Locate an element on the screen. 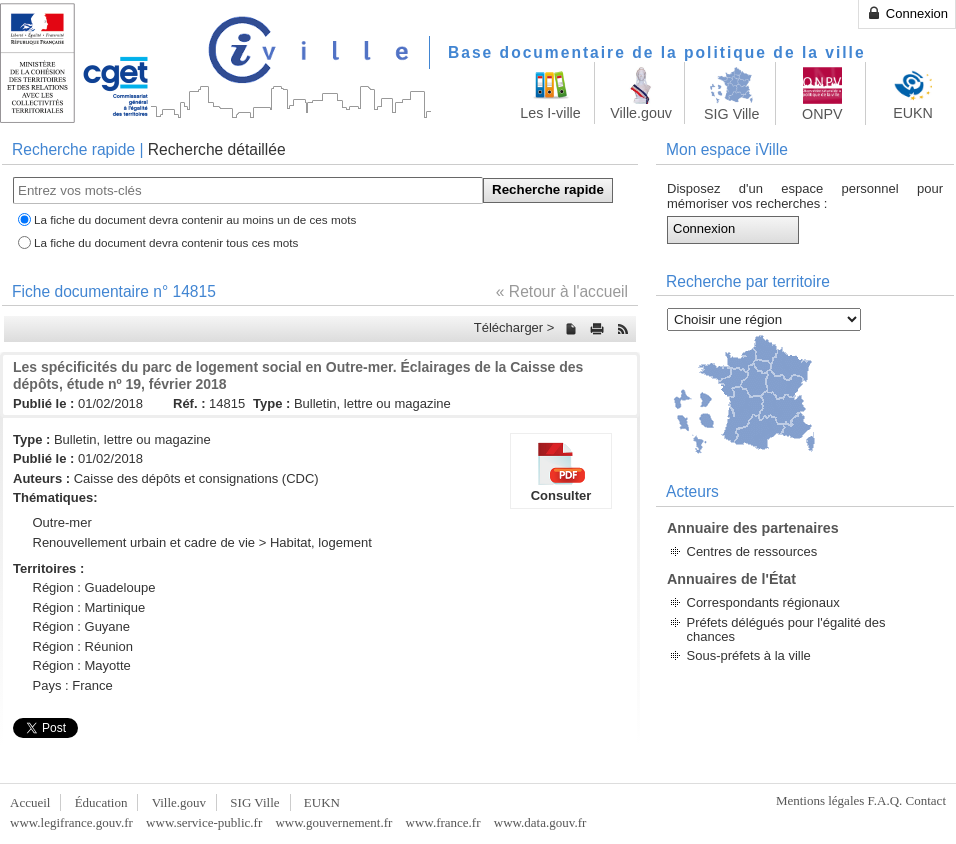 The height and width of the screenshot is (844, 956). Accueil is located at coordinates (30, 802).